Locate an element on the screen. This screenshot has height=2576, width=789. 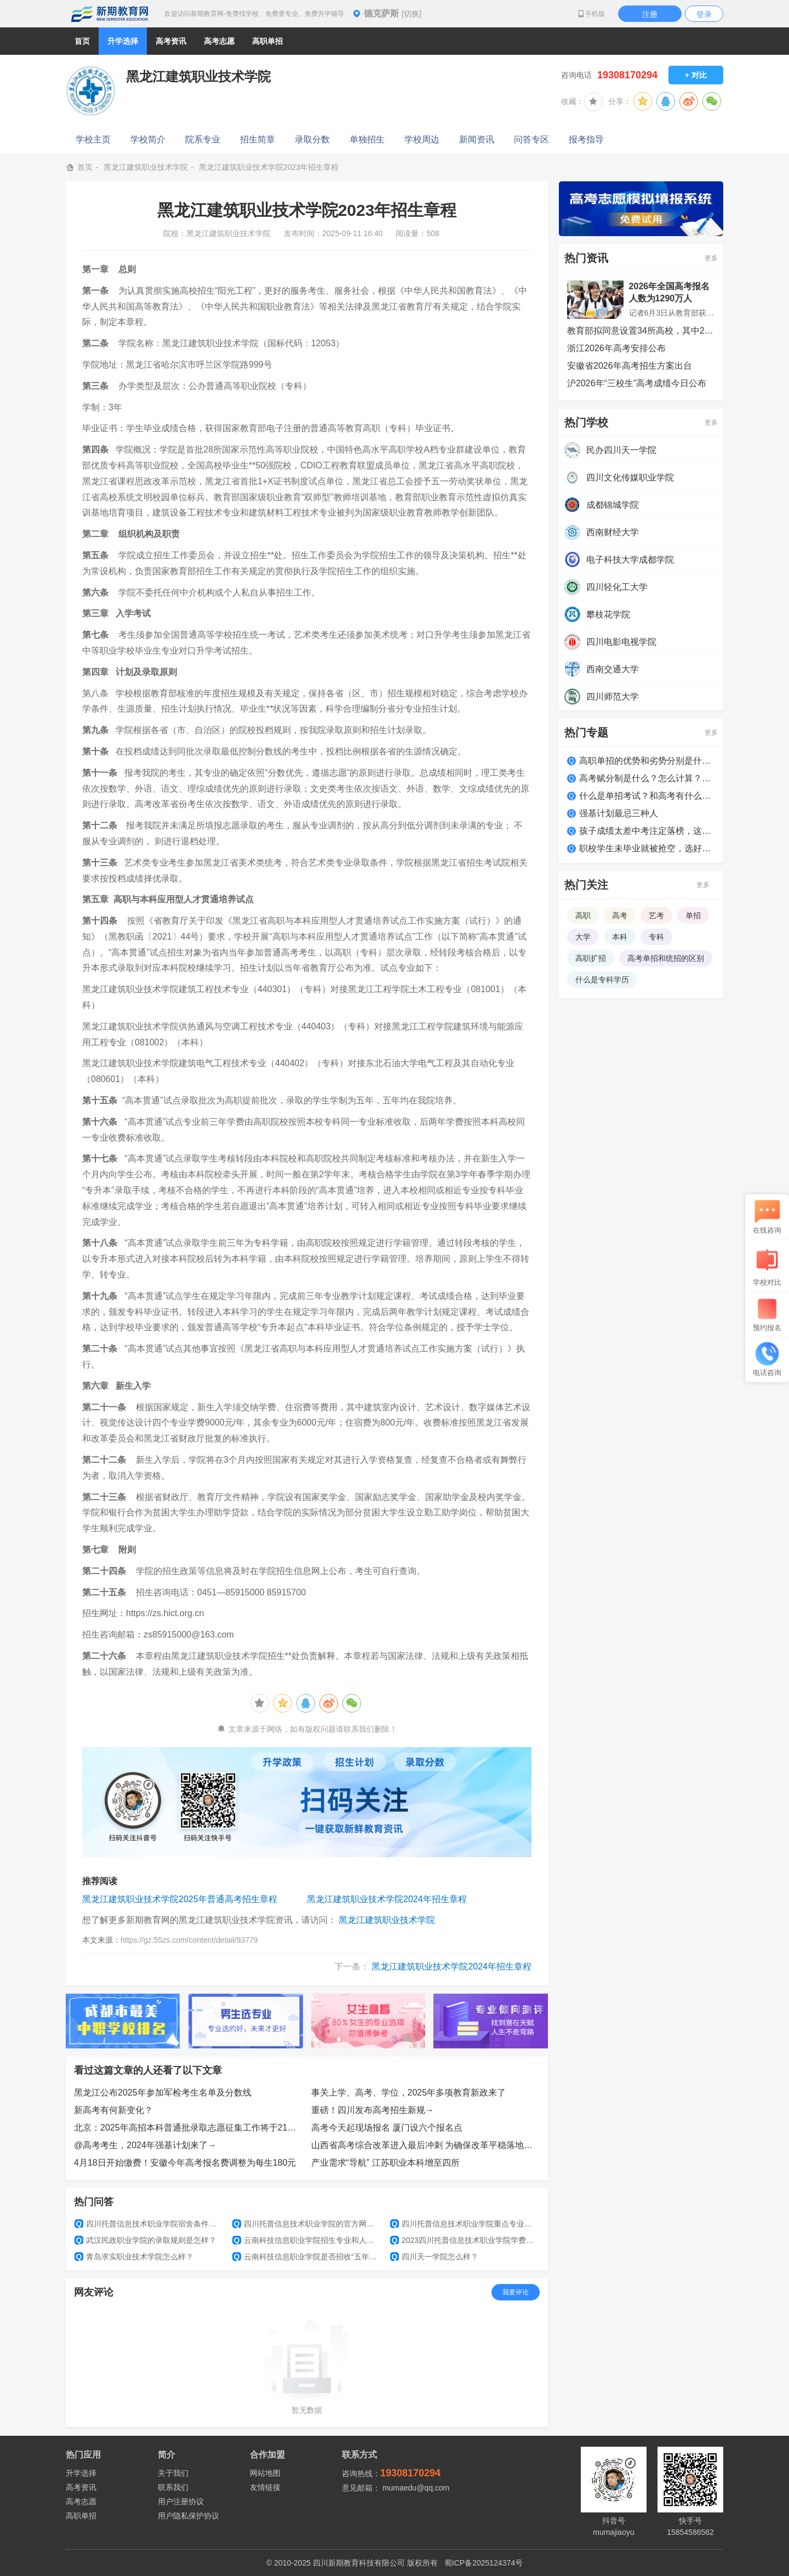
更多 is located at coordinates (711, 258).